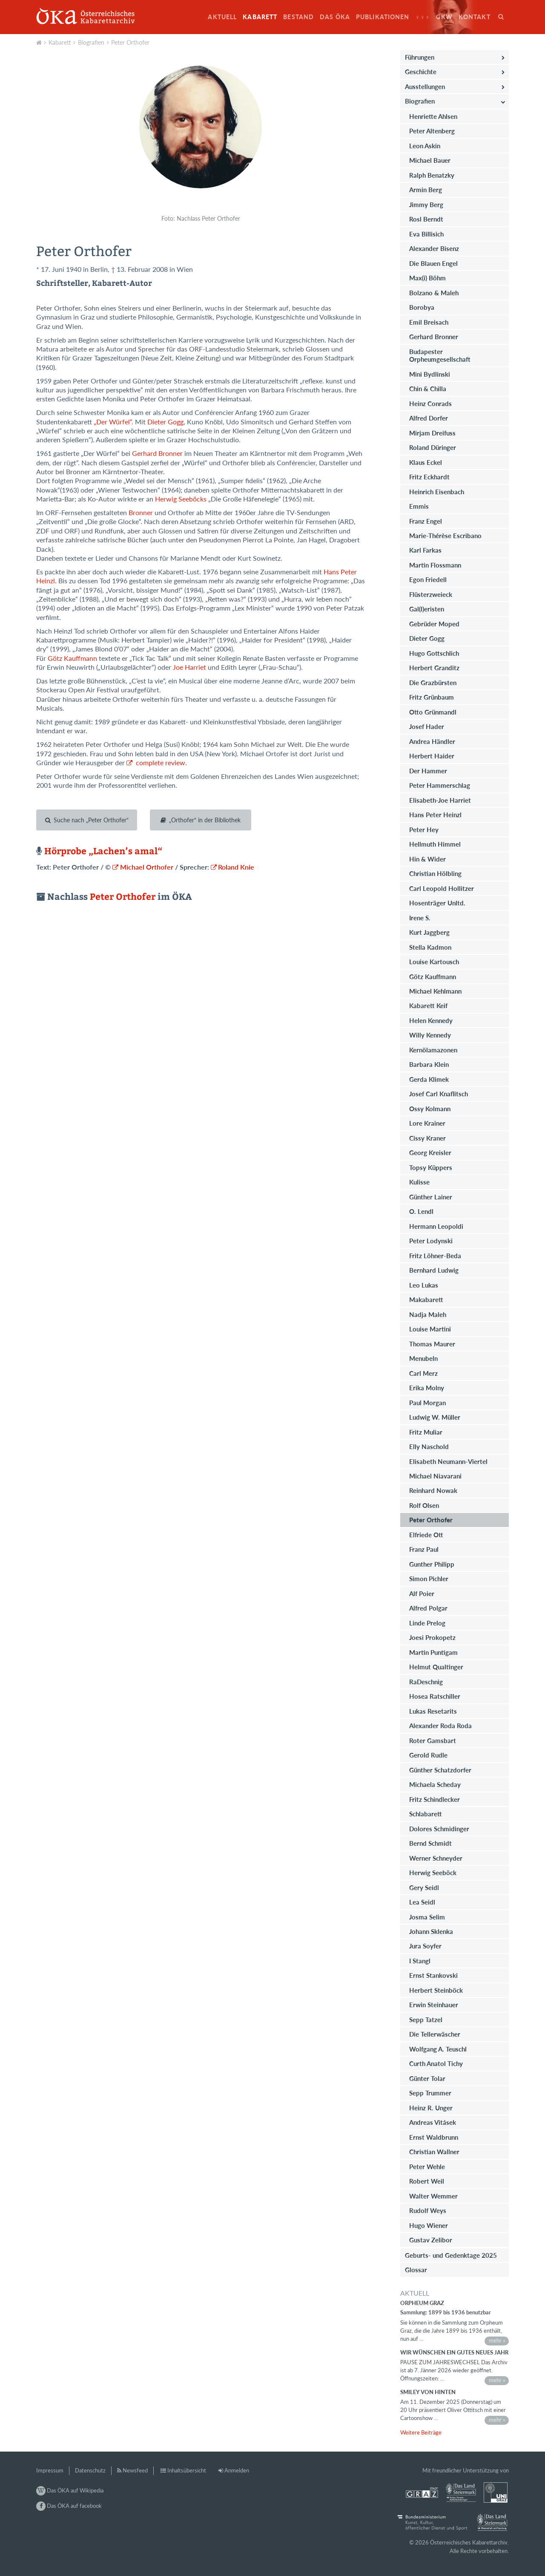 The height and width of the screenshot is (2576, 545). I want to click on O. Lendl, so click(421, 1211).